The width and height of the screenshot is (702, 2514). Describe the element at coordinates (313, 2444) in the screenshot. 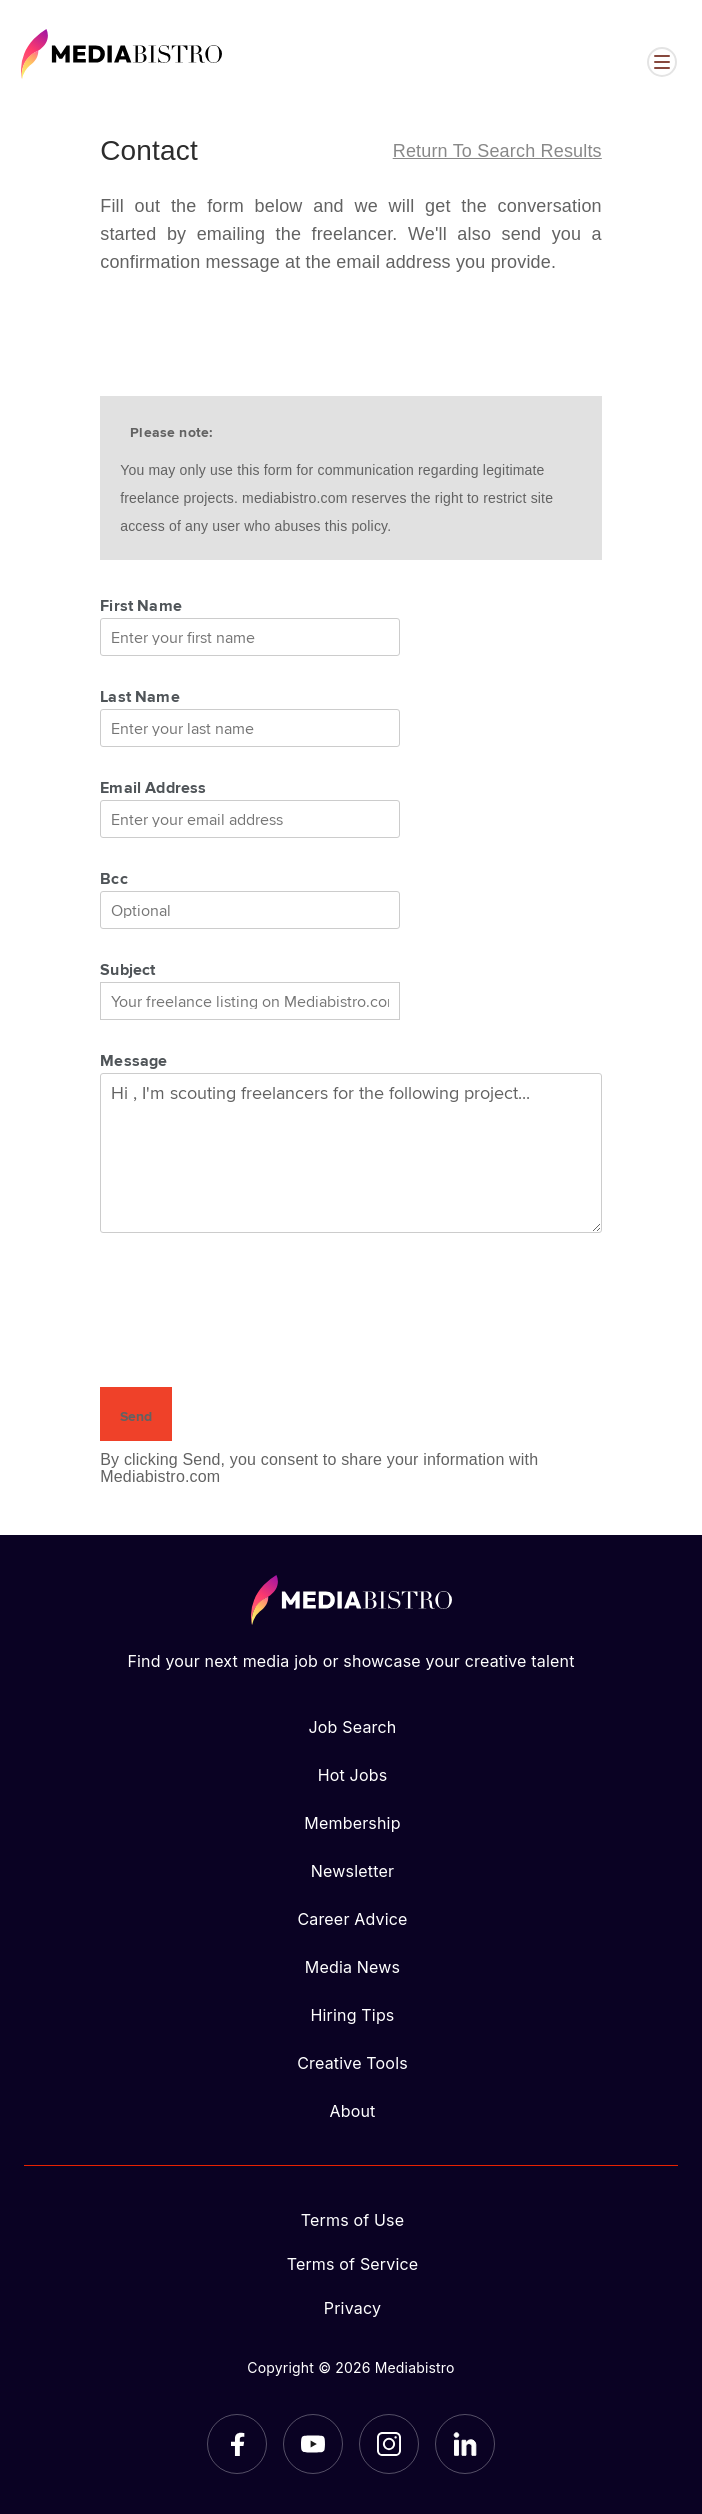

I see `[YouTube]` at that location.